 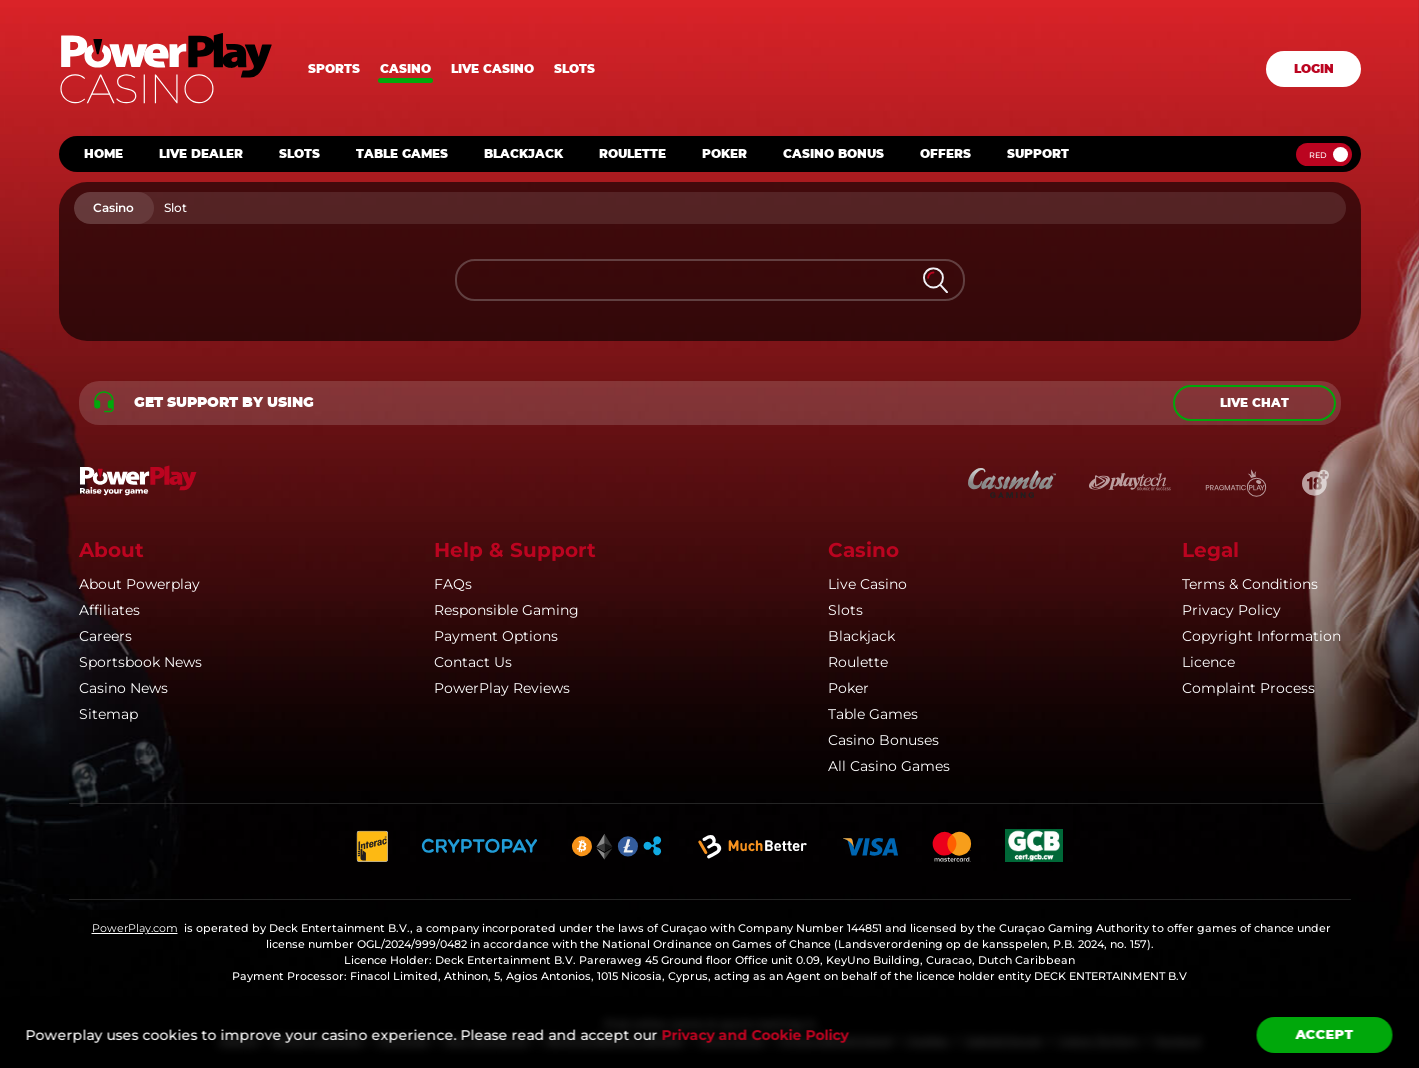 What do you see at coordinates (453, 584) in the screenshot?
I see `FAQs` at bounding box center [453, 584].